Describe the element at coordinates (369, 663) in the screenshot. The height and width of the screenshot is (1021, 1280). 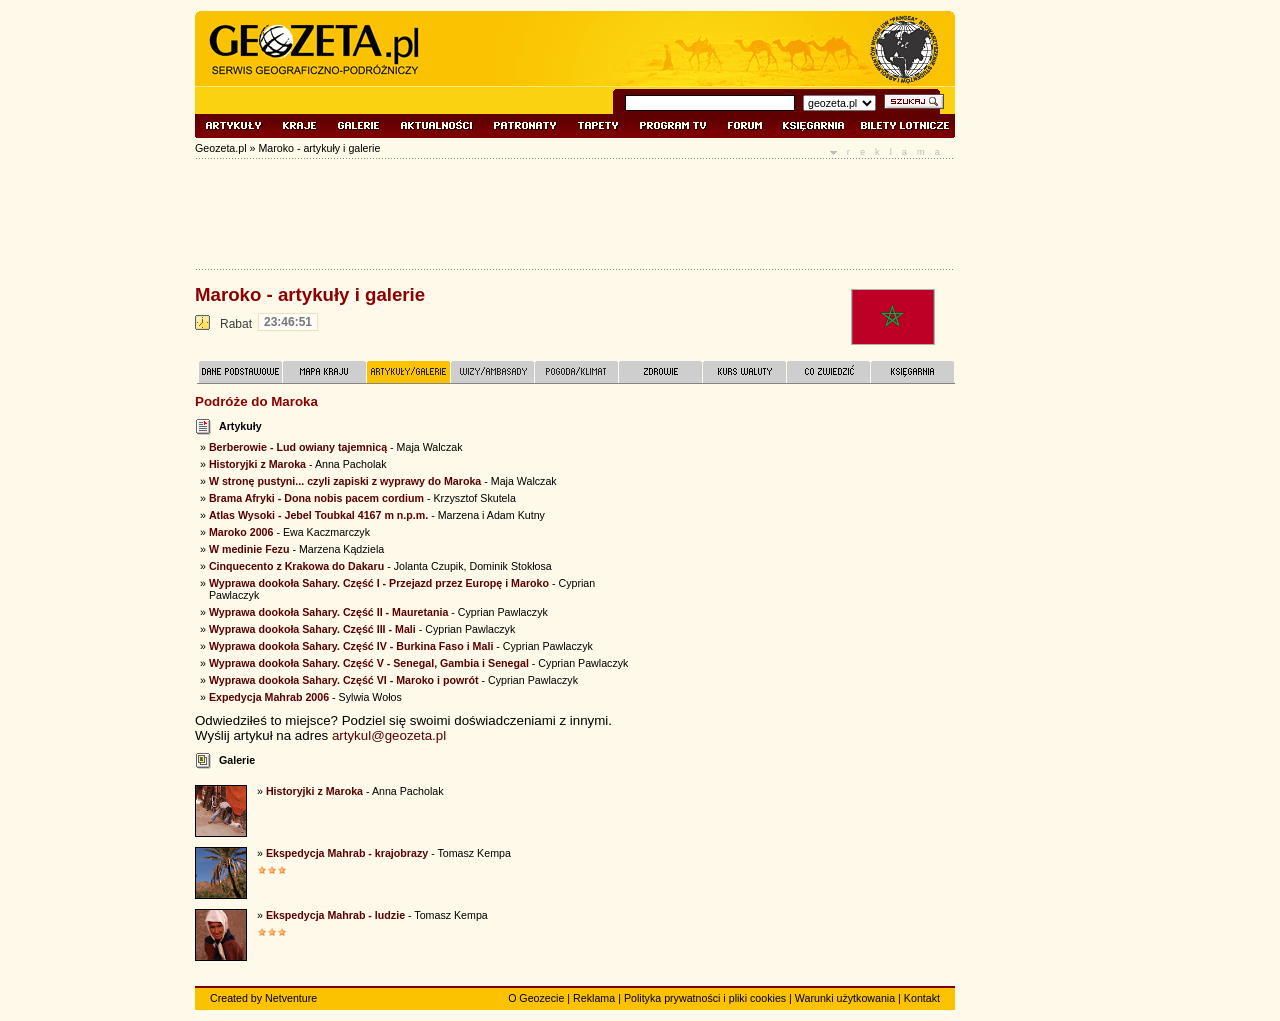
I see `Wyprawa dookoła Sahary. Część V - Senegal, Gambia i Senegal` at that location.